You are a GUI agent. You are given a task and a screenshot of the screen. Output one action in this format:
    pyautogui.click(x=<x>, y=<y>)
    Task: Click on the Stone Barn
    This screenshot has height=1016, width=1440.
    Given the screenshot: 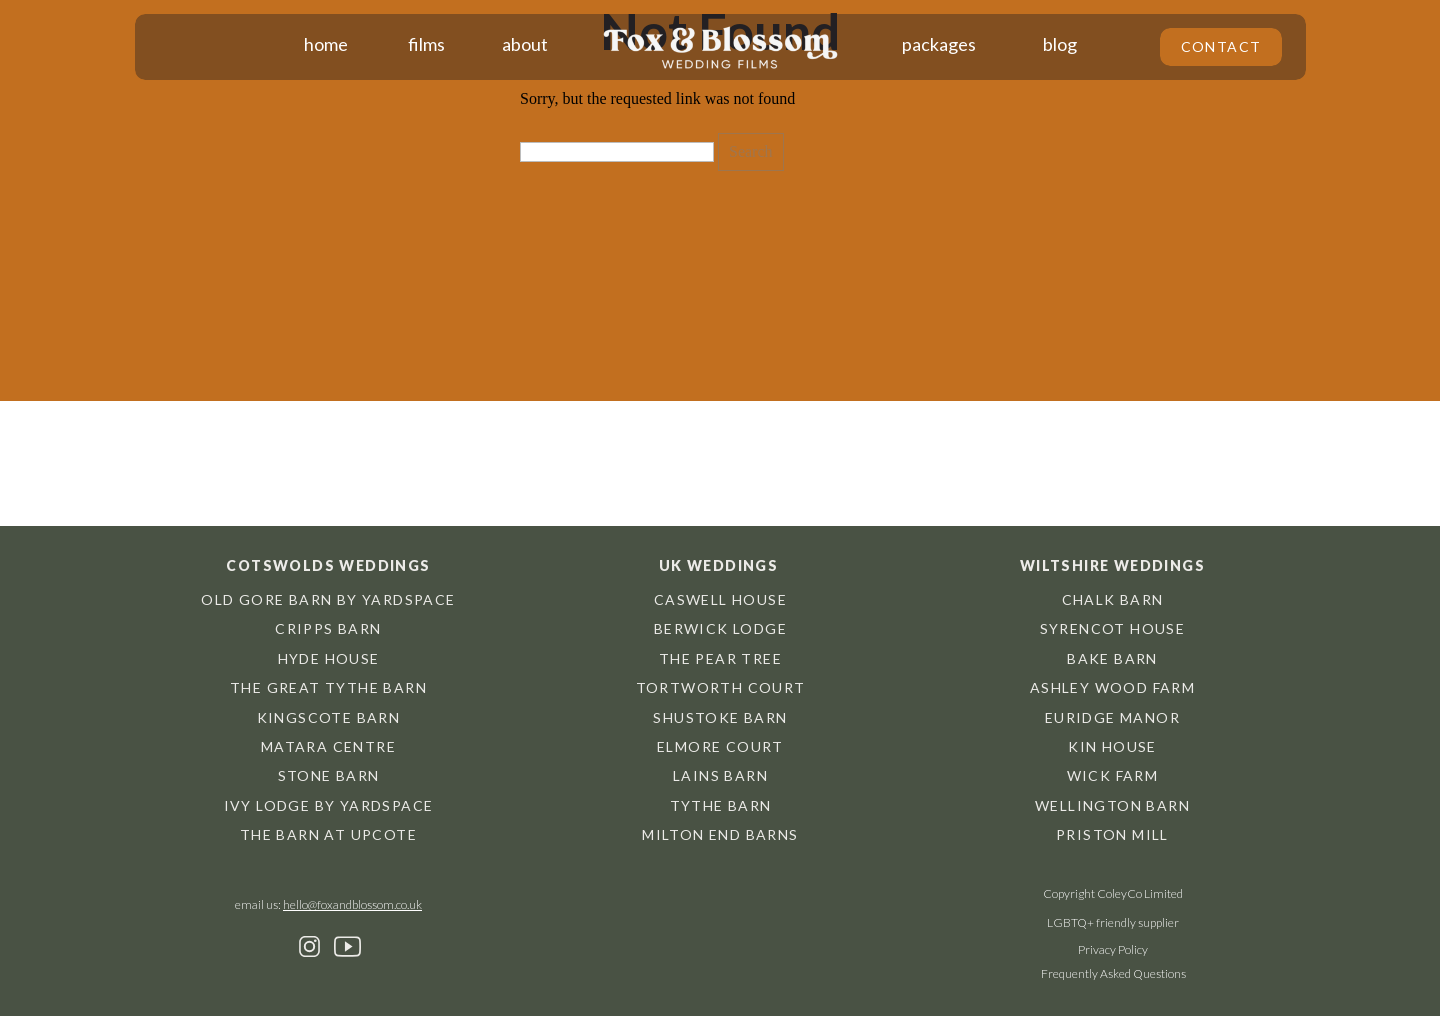 What is the action you would take?
    pyautogui.click(x=329, y=775)
    